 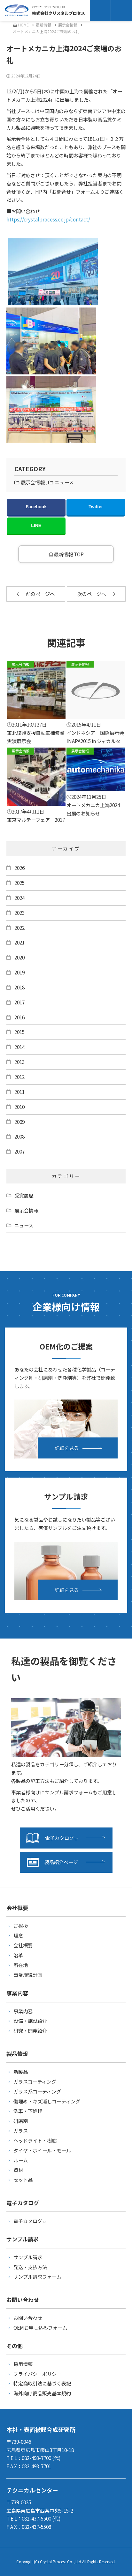 What do you see at coordinates (19, 1046) in the screenshot?
I see `2014` at bounding box center [19, 1046].